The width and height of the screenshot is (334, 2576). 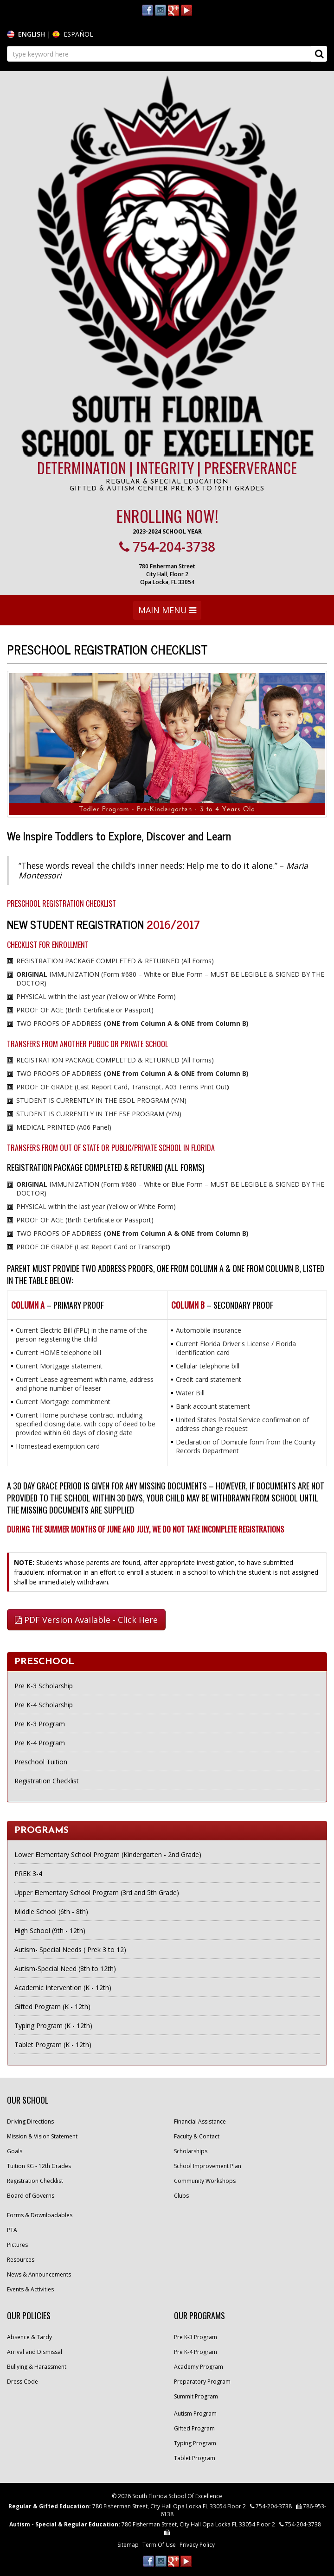 I want to click on Summit Program, so click(x=196, y=2396).